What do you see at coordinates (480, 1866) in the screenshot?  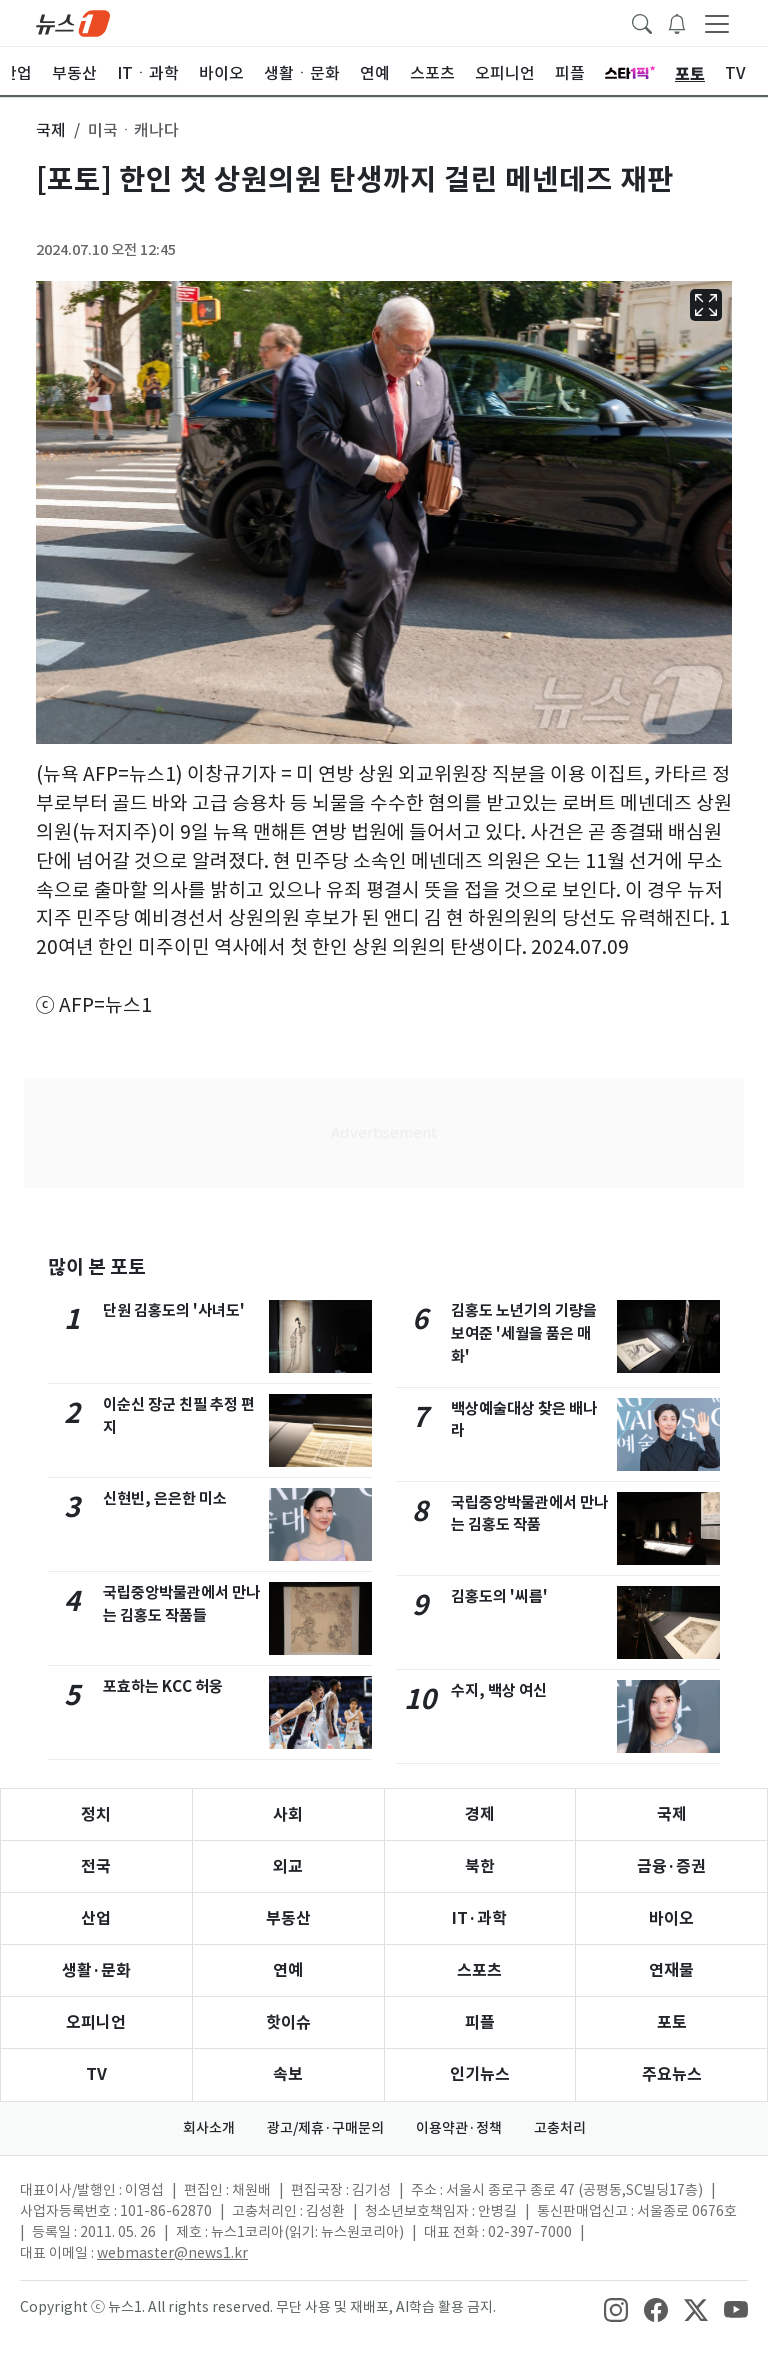 I see `북한` at bounding box center [480, 1866].